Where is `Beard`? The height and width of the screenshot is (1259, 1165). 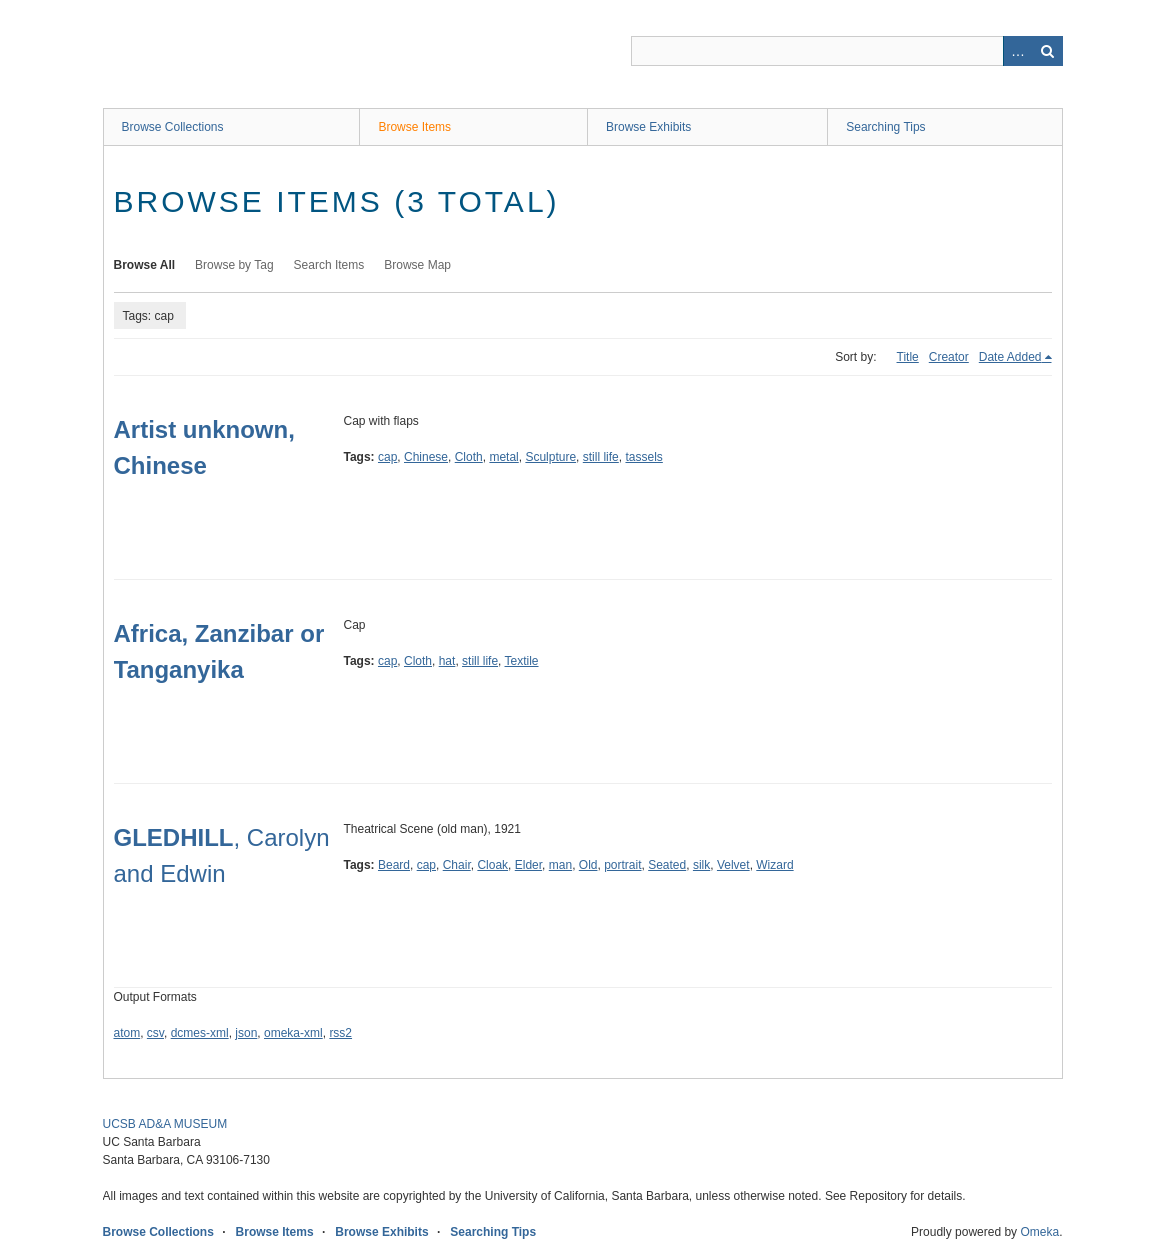 Beard is located at coordinates (394, 865).